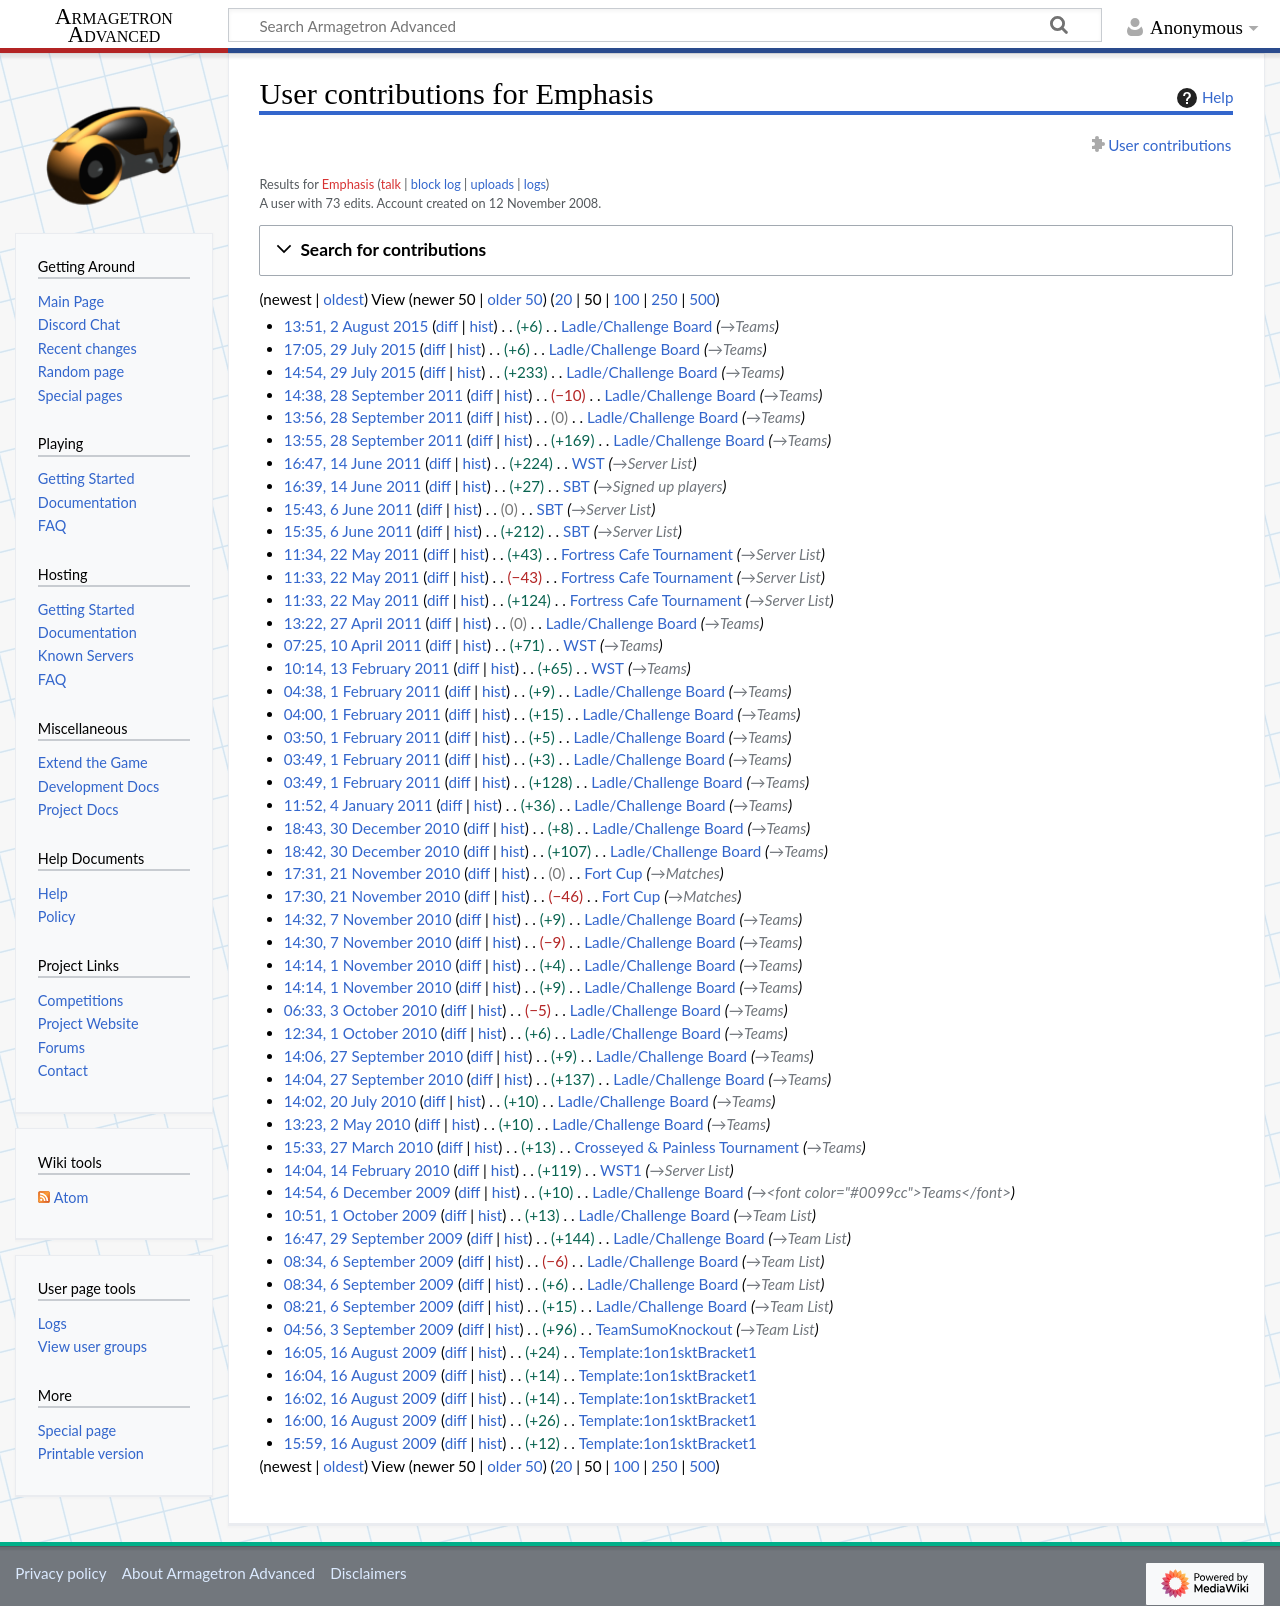 This screenshot has width=1280, height=1606. I want to click on 13:56, 28 September 2011, so click(373, 417).